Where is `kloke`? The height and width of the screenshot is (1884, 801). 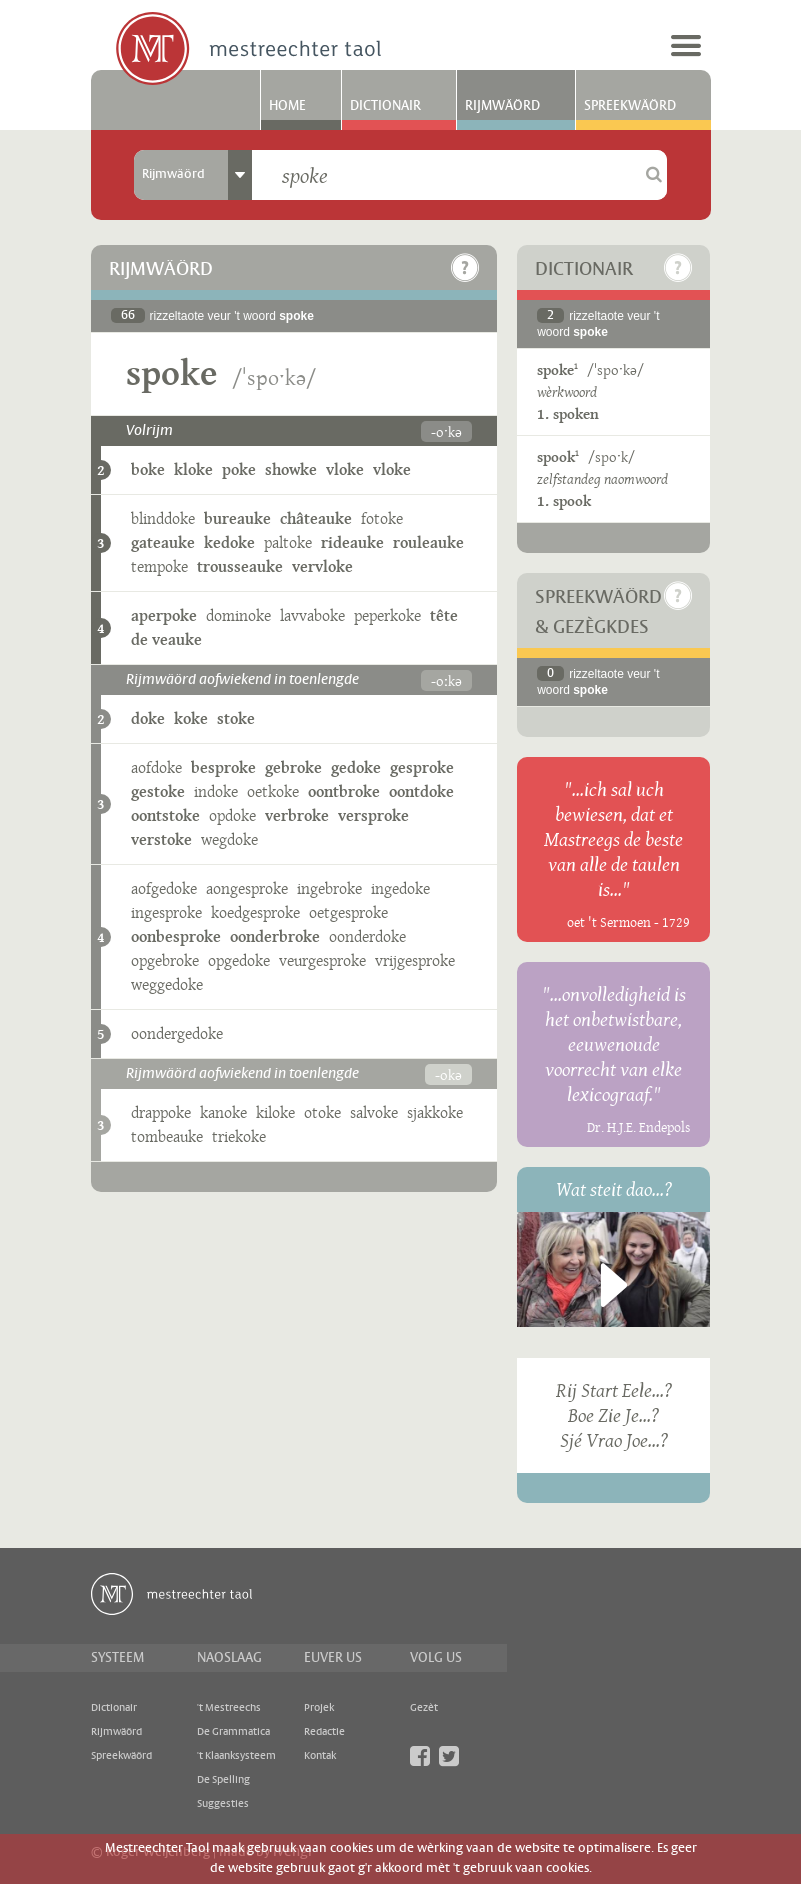
kloke is located at coordinates (193, 469).